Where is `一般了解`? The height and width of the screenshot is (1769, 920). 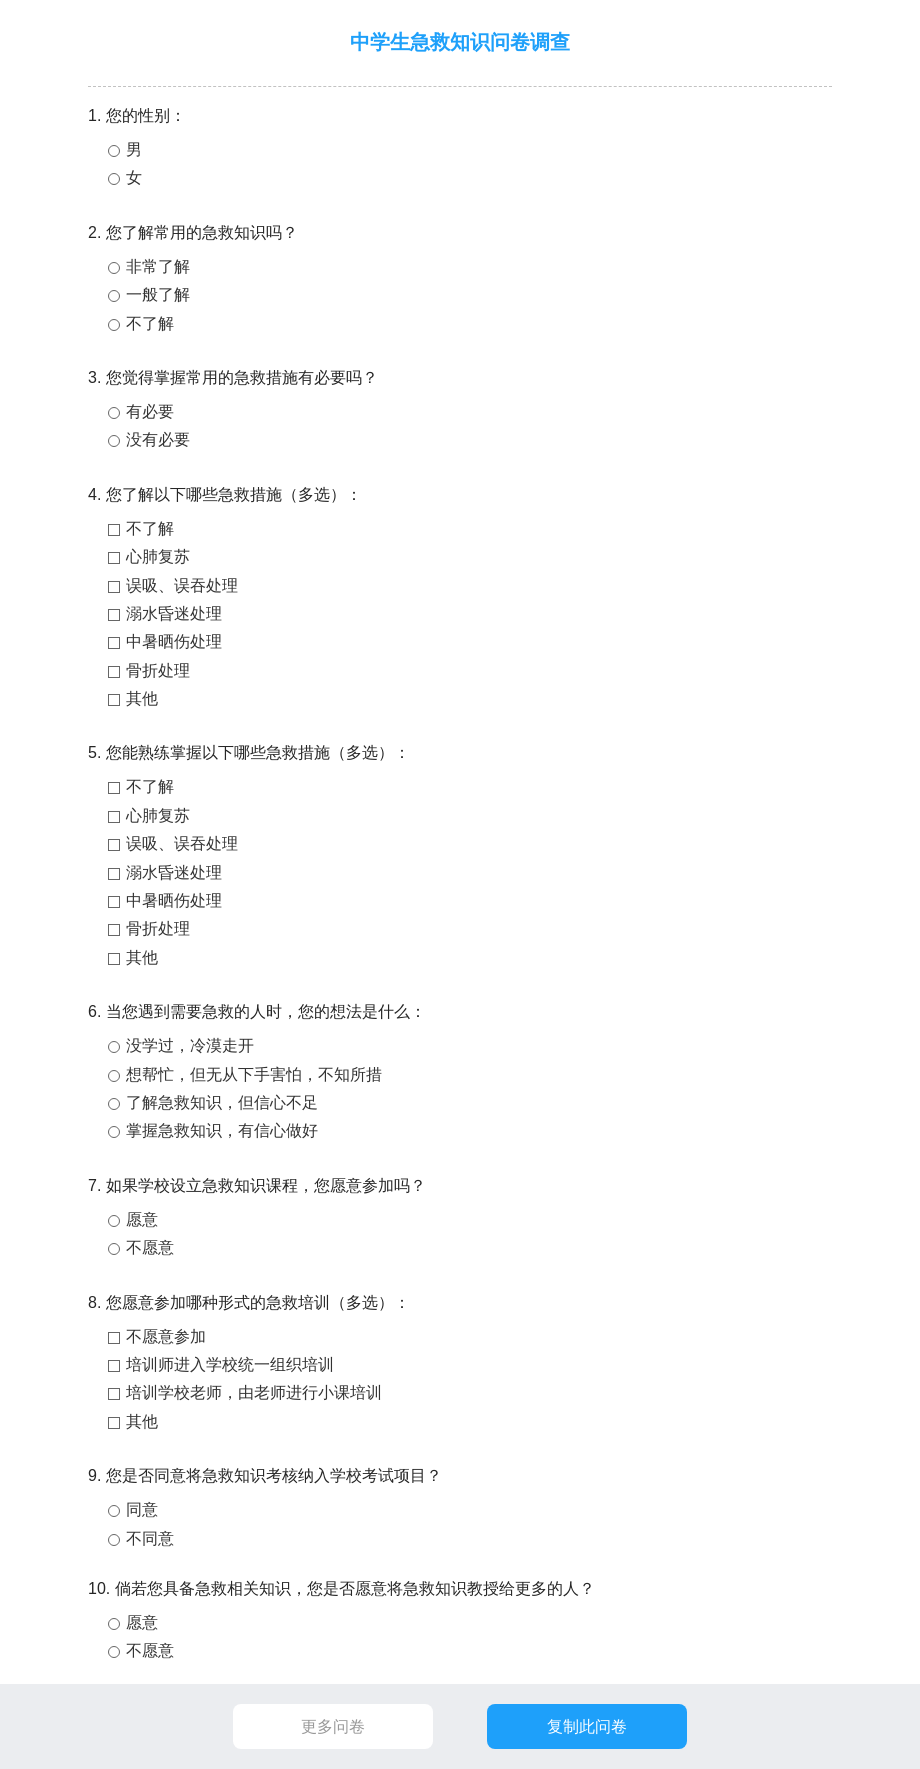
一般了解 is located at coordinates (158, 294).